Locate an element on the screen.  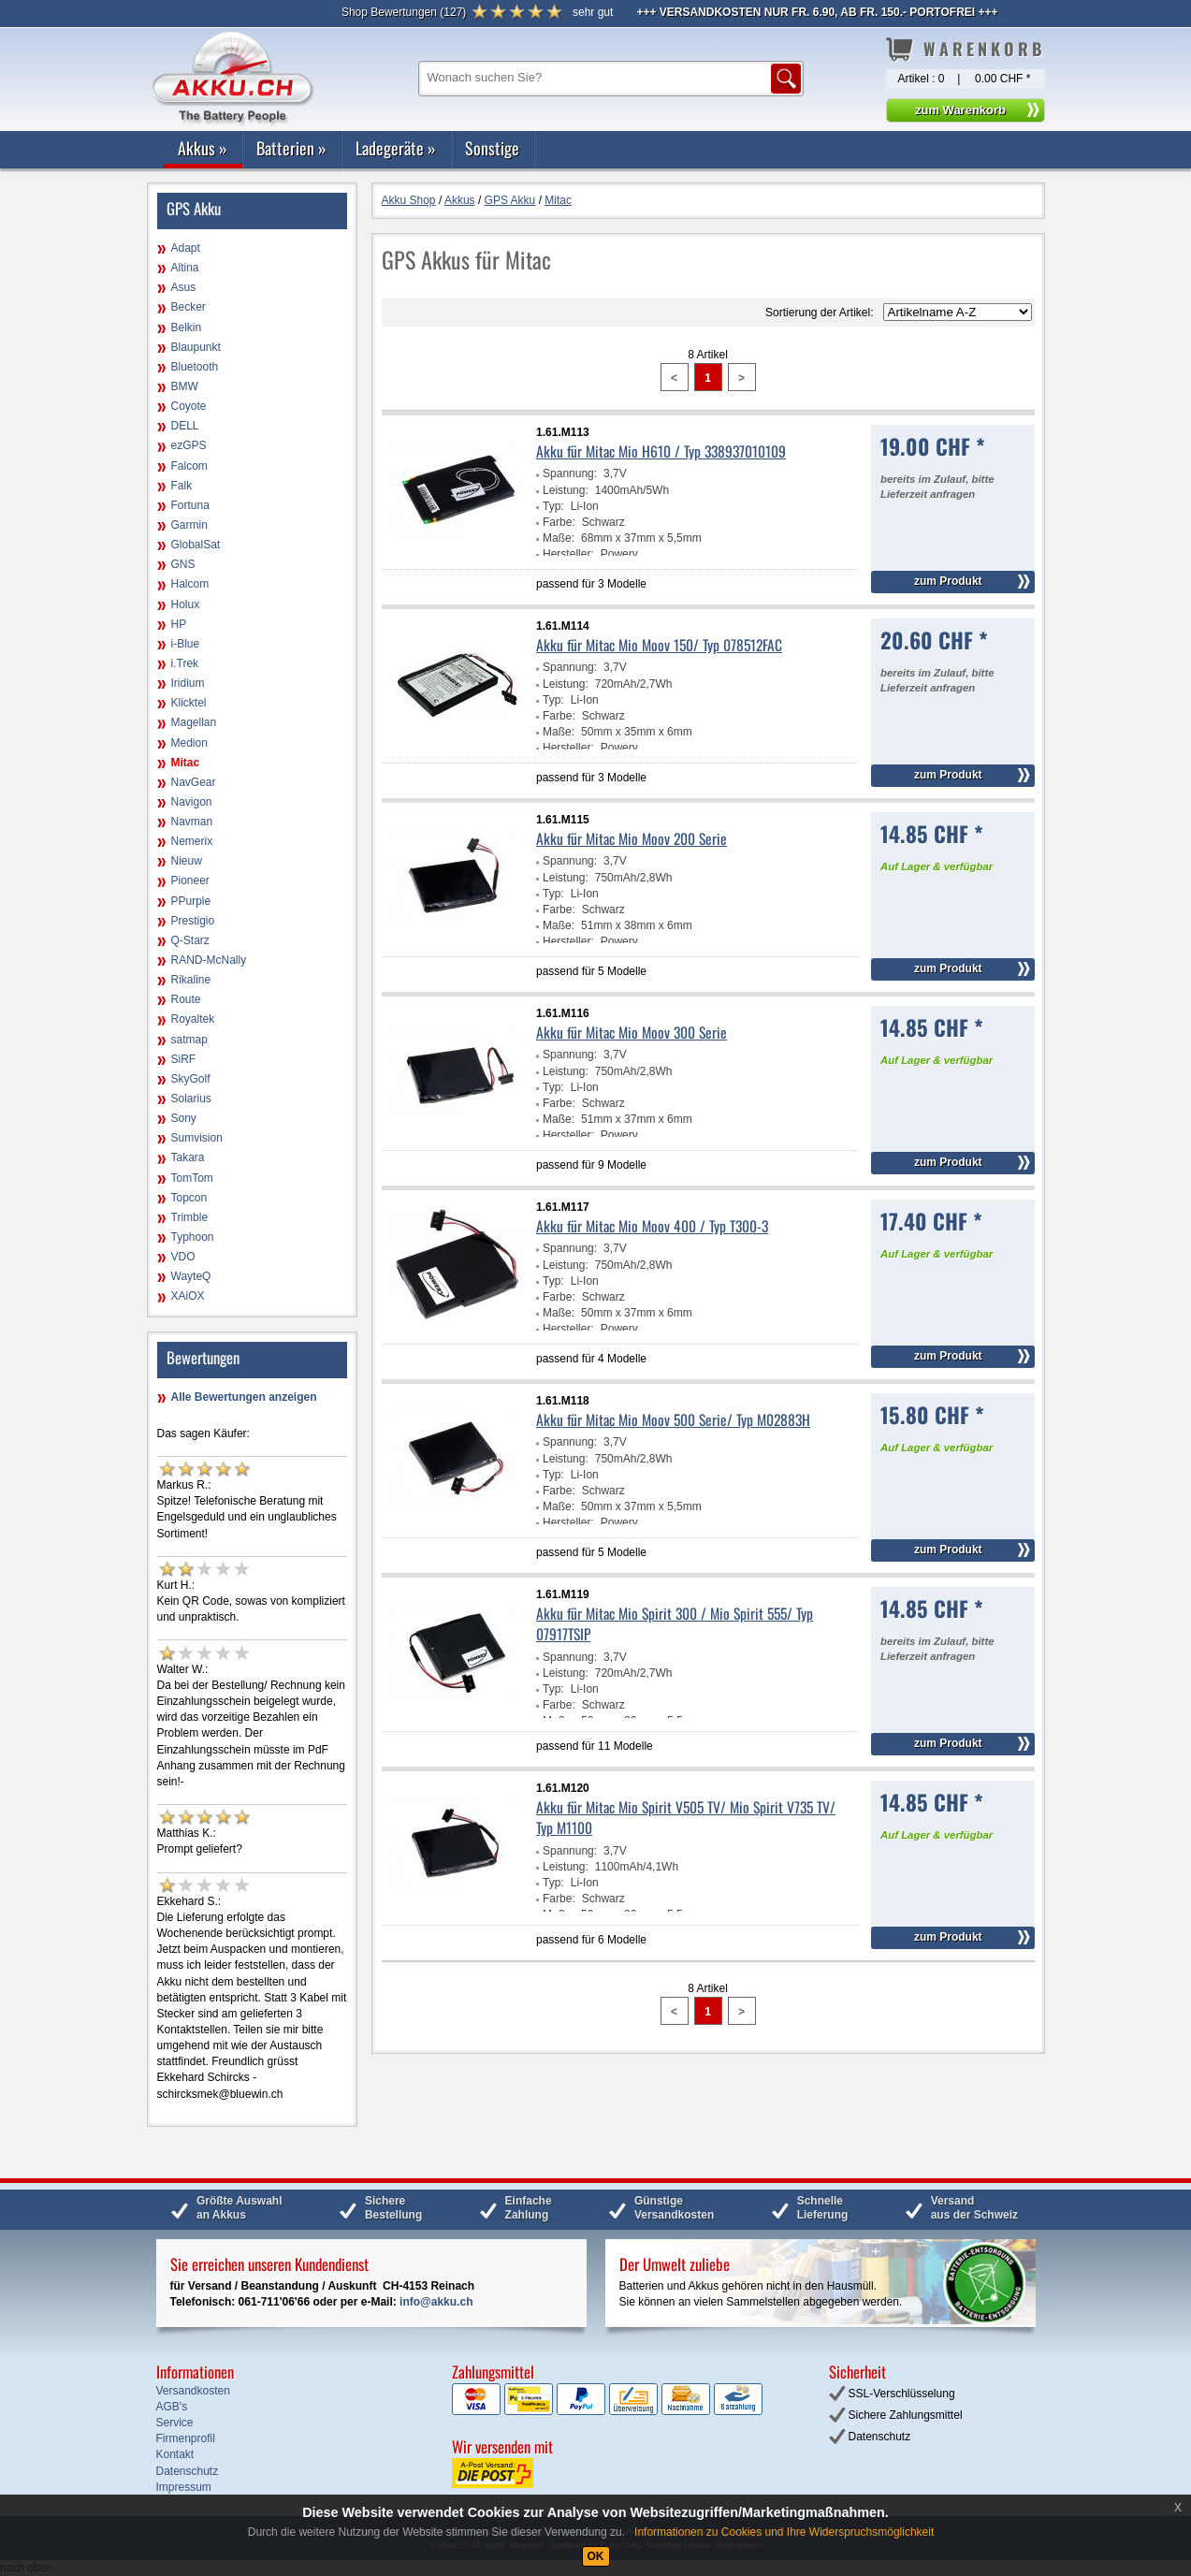
Magellan is located at coordinates (194, 722).